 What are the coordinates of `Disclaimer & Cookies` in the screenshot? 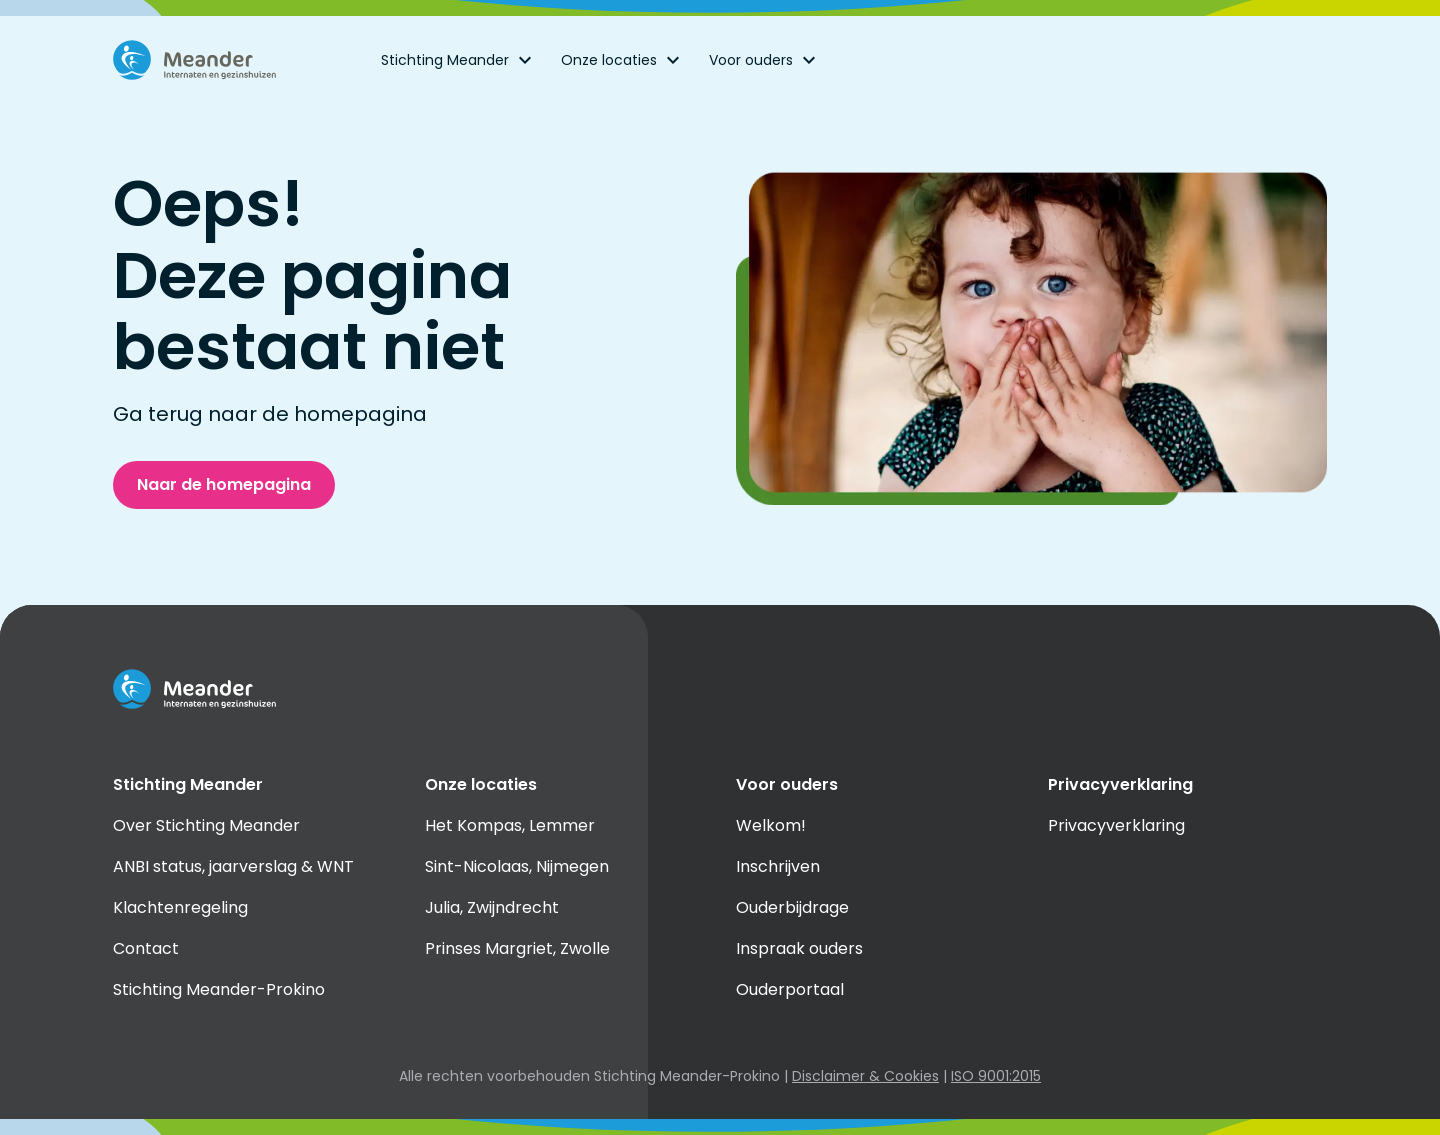 It's located at (865, 1076).